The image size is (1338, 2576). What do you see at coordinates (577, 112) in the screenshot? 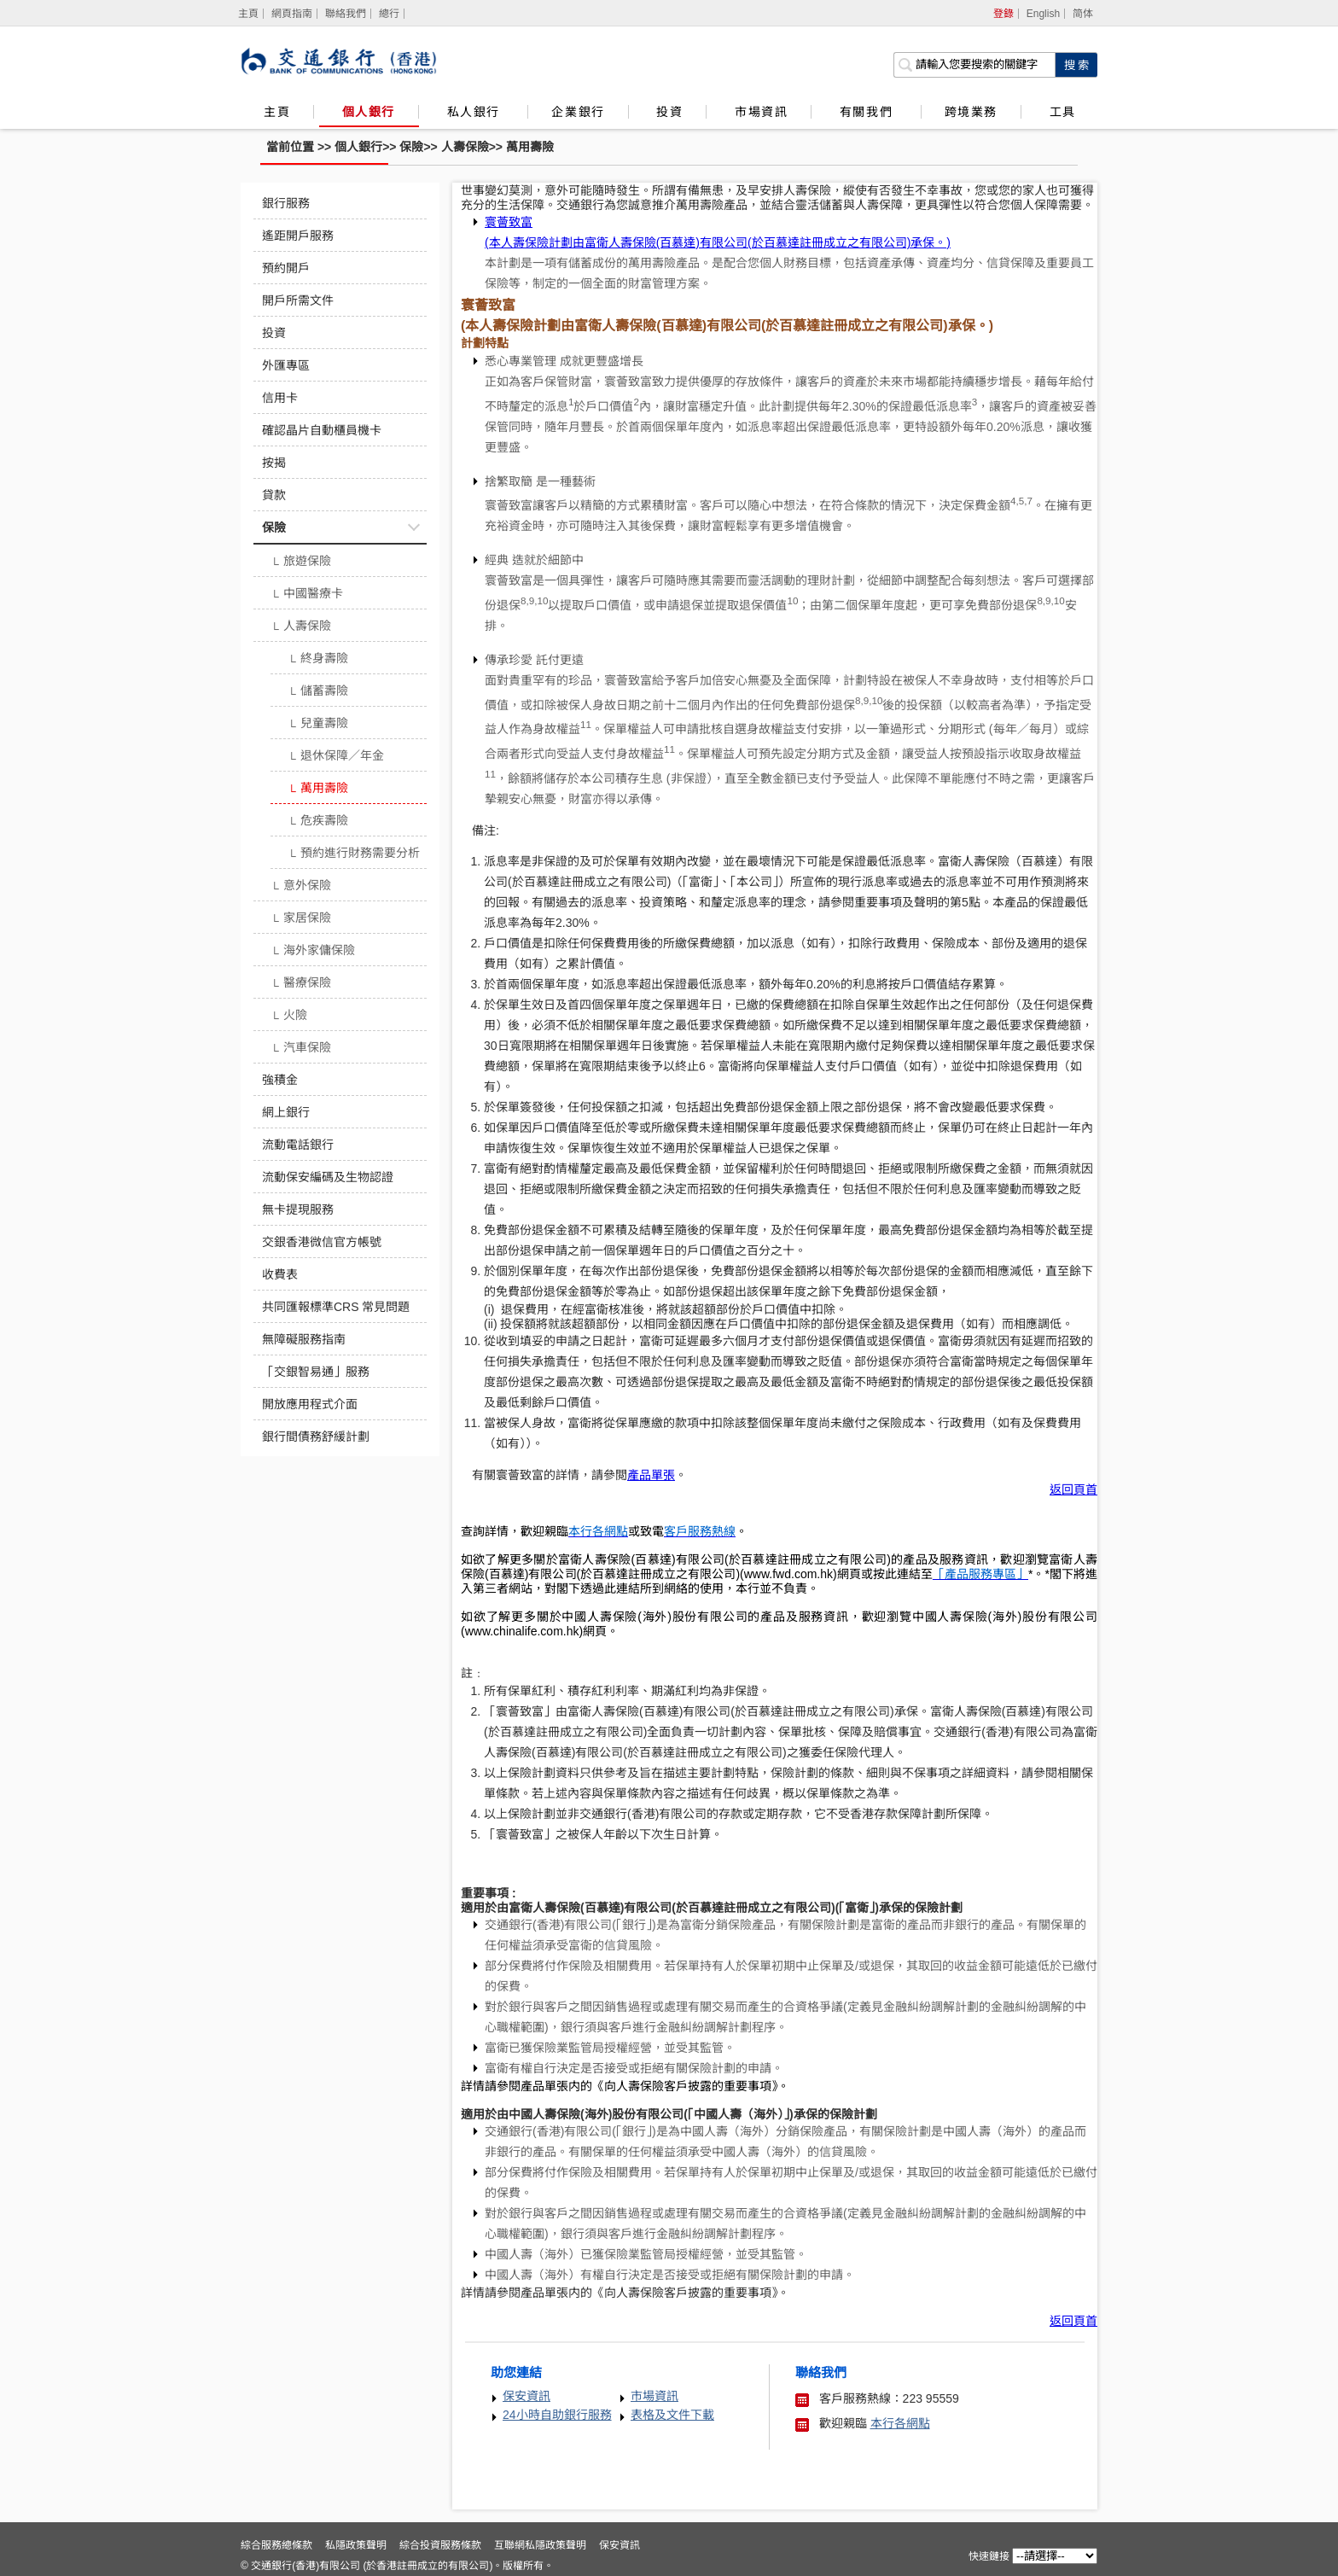
I see `企業銀行` at bounding box center [577, 112].